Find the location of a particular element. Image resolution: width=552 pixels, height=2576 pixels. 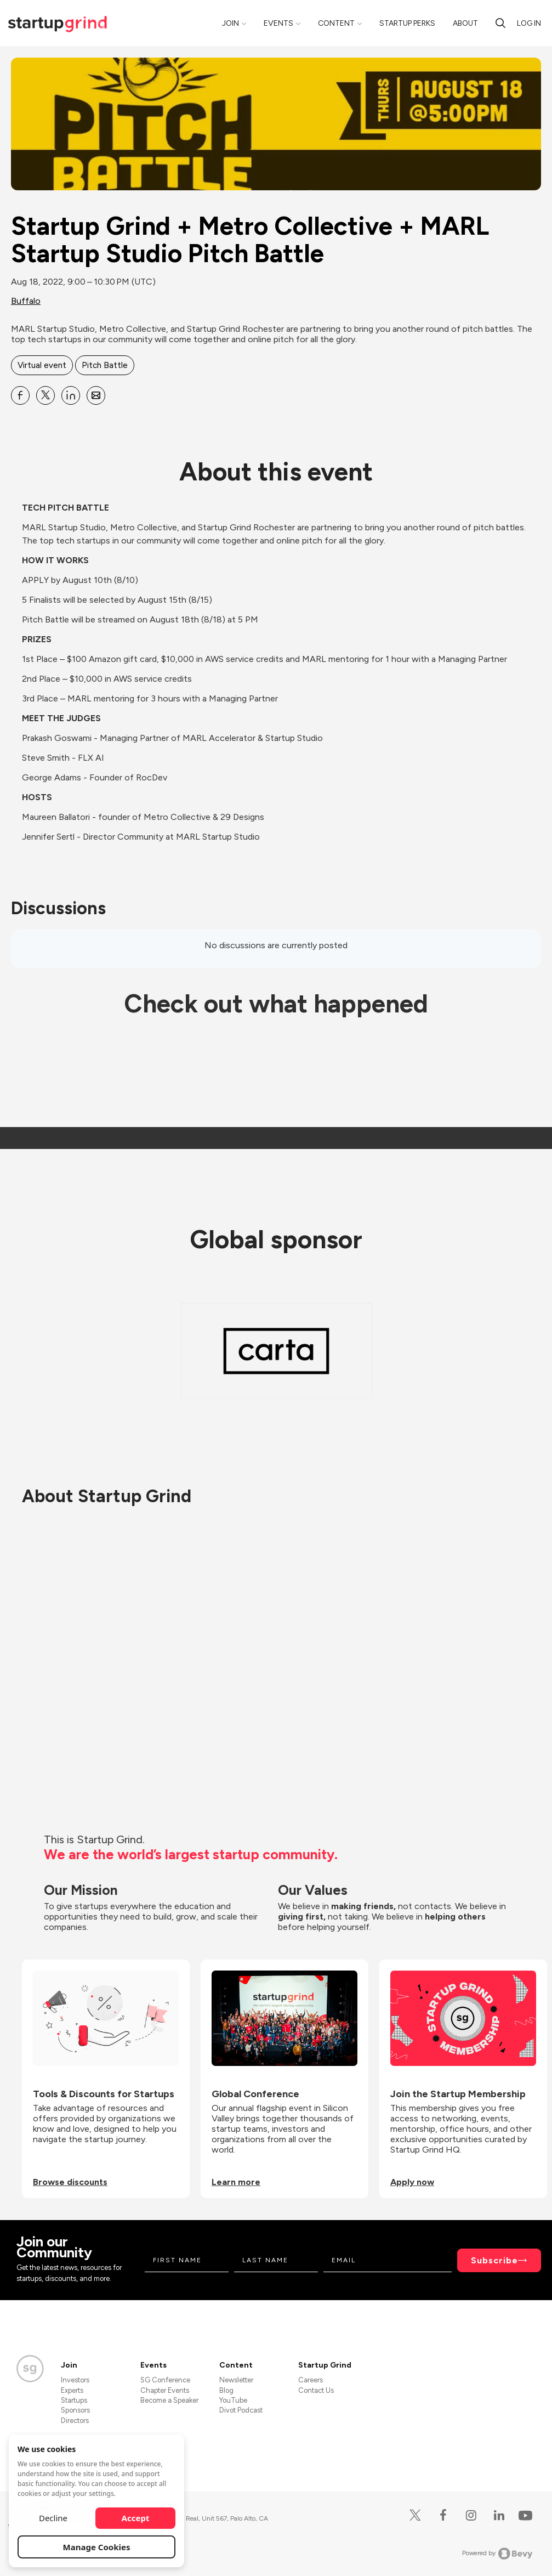

Log in is located at coordinates (529, 23).